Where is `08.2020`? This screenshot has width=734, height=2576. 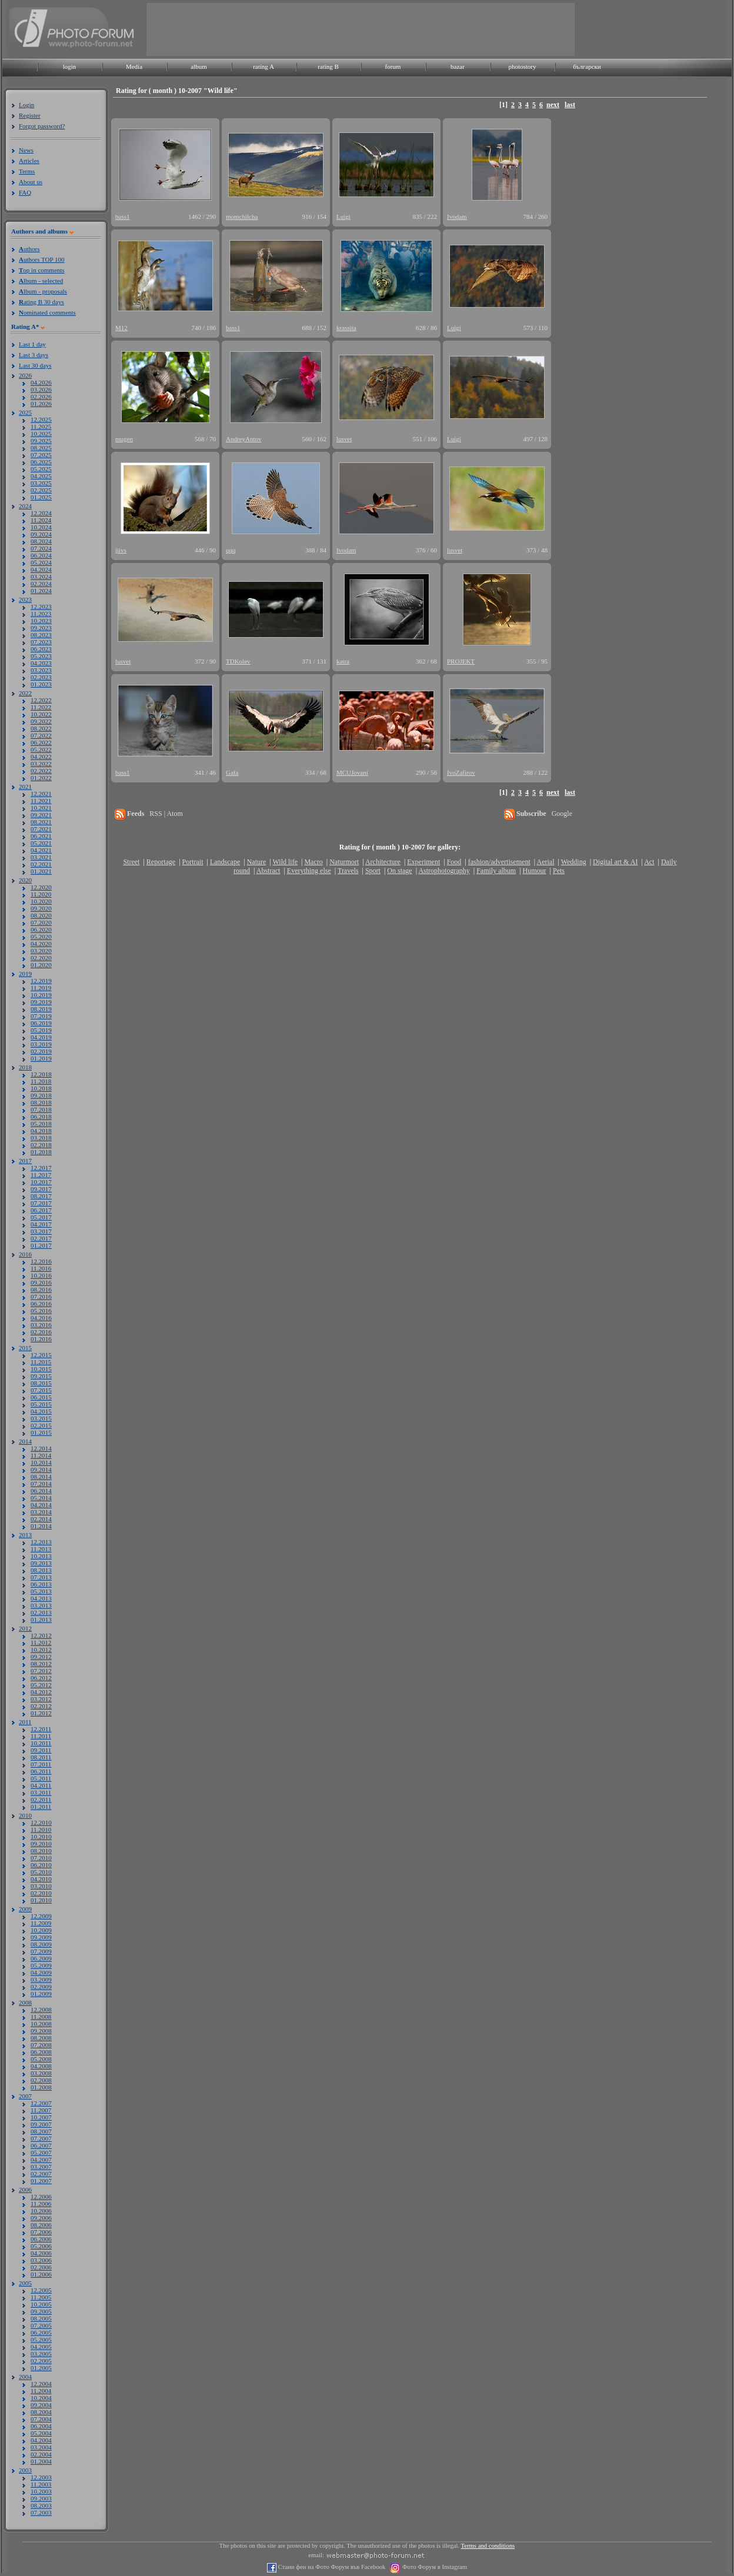 08.2020 is located at coordinates (41, 915).